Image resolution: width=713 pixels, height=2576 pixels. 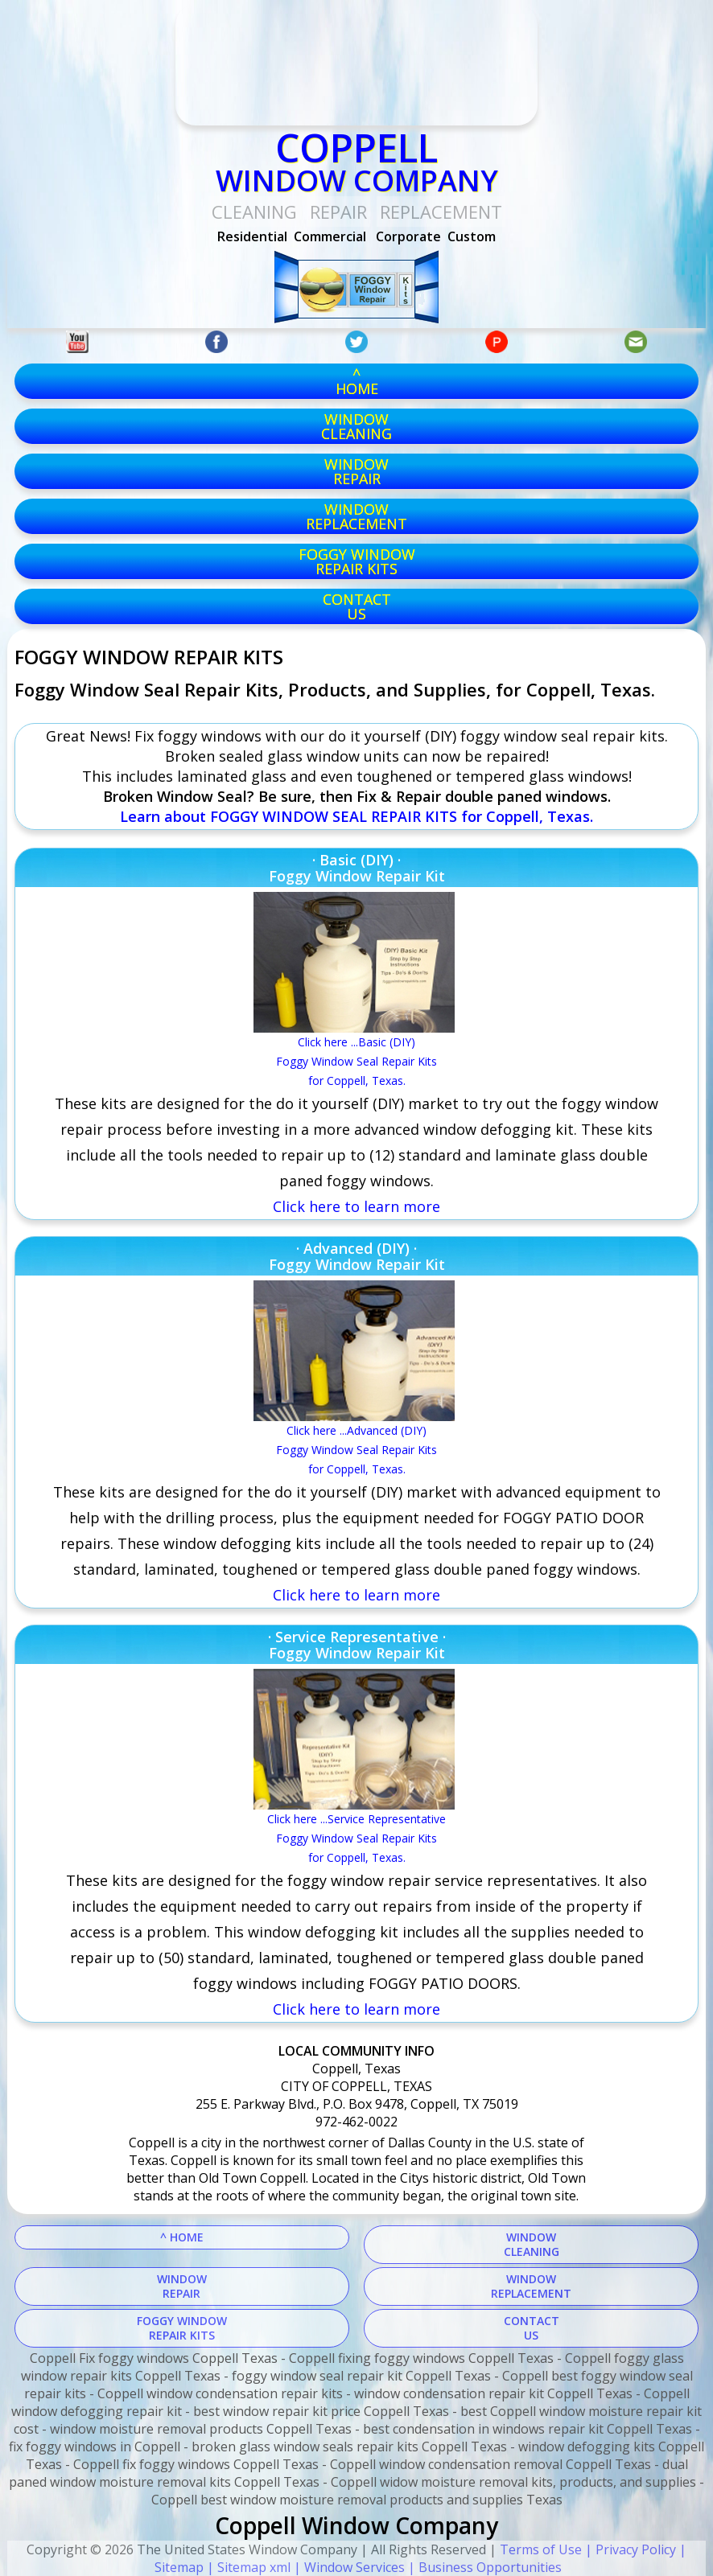 What do you see at coordinates (348, 2567) in the screenshot?
I see `| Window Services` at bounding box center [348, 2567].